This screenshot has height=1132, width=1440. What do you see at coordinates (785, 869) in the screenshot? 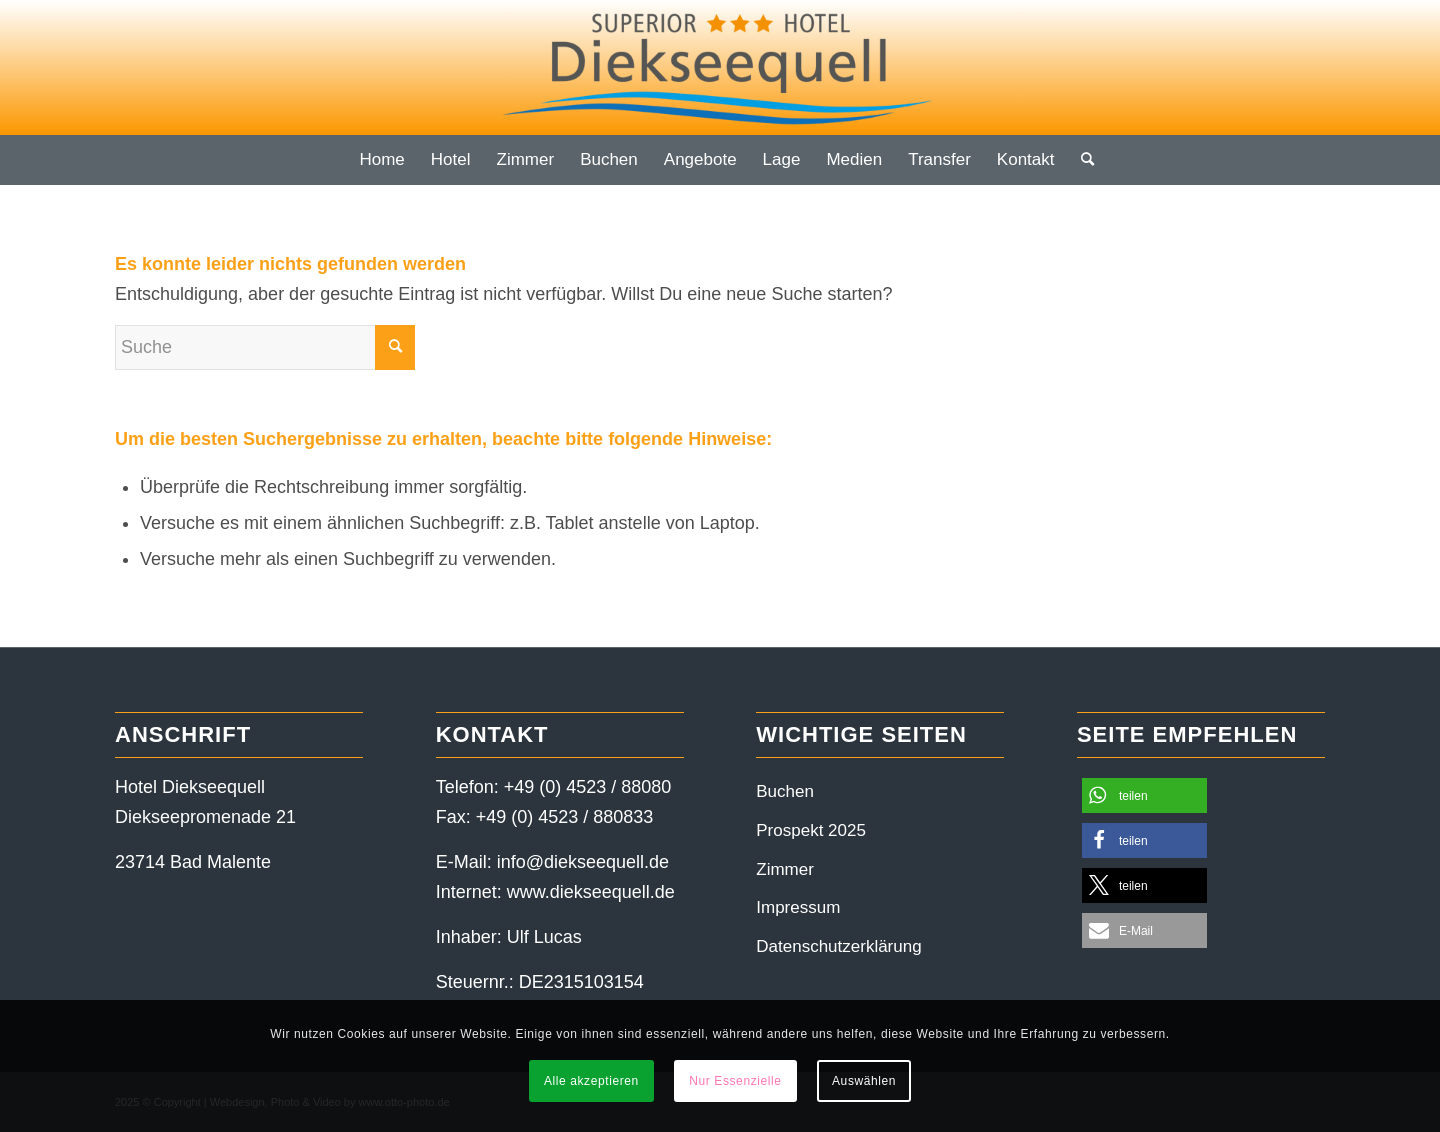
I see `Zimmer` at bounding box center [785, 869].